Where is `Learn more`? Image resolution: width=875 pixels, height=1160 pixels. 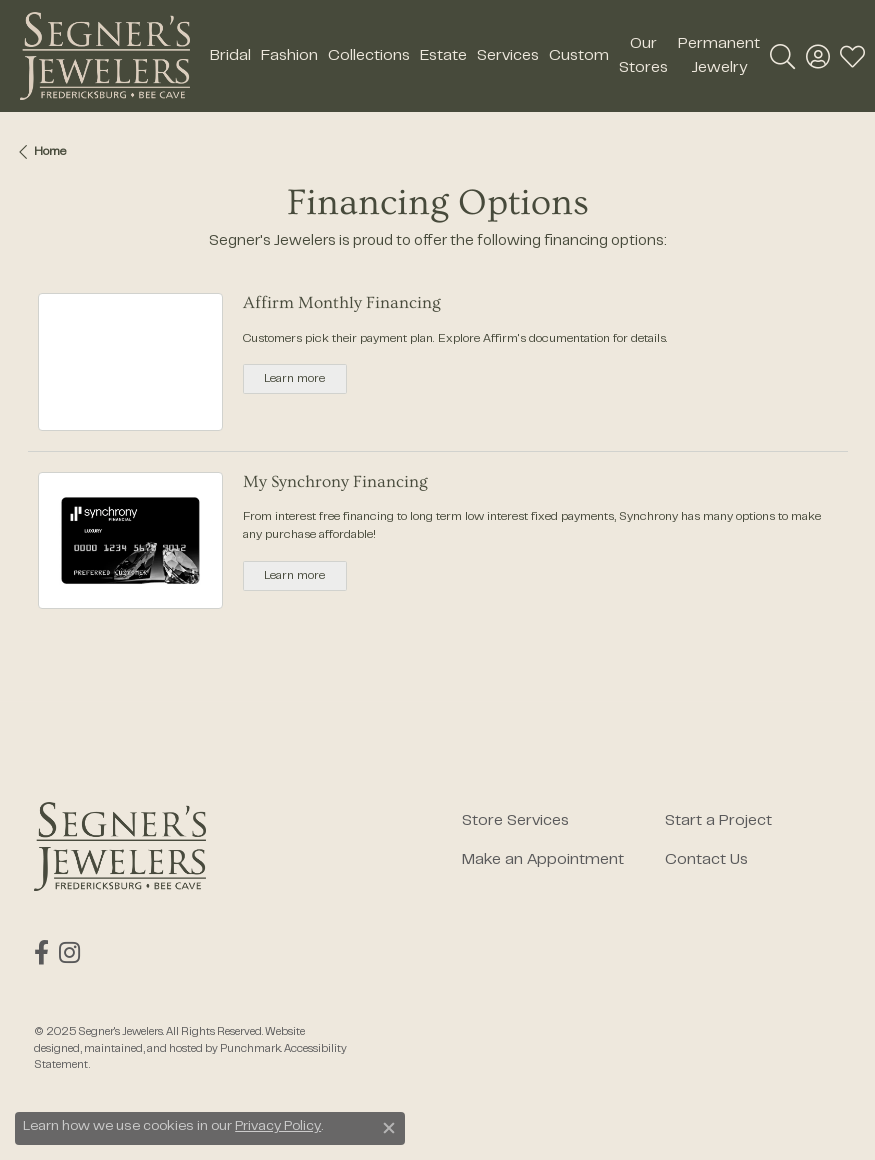
Learn more is located at coordinates (294, 379).